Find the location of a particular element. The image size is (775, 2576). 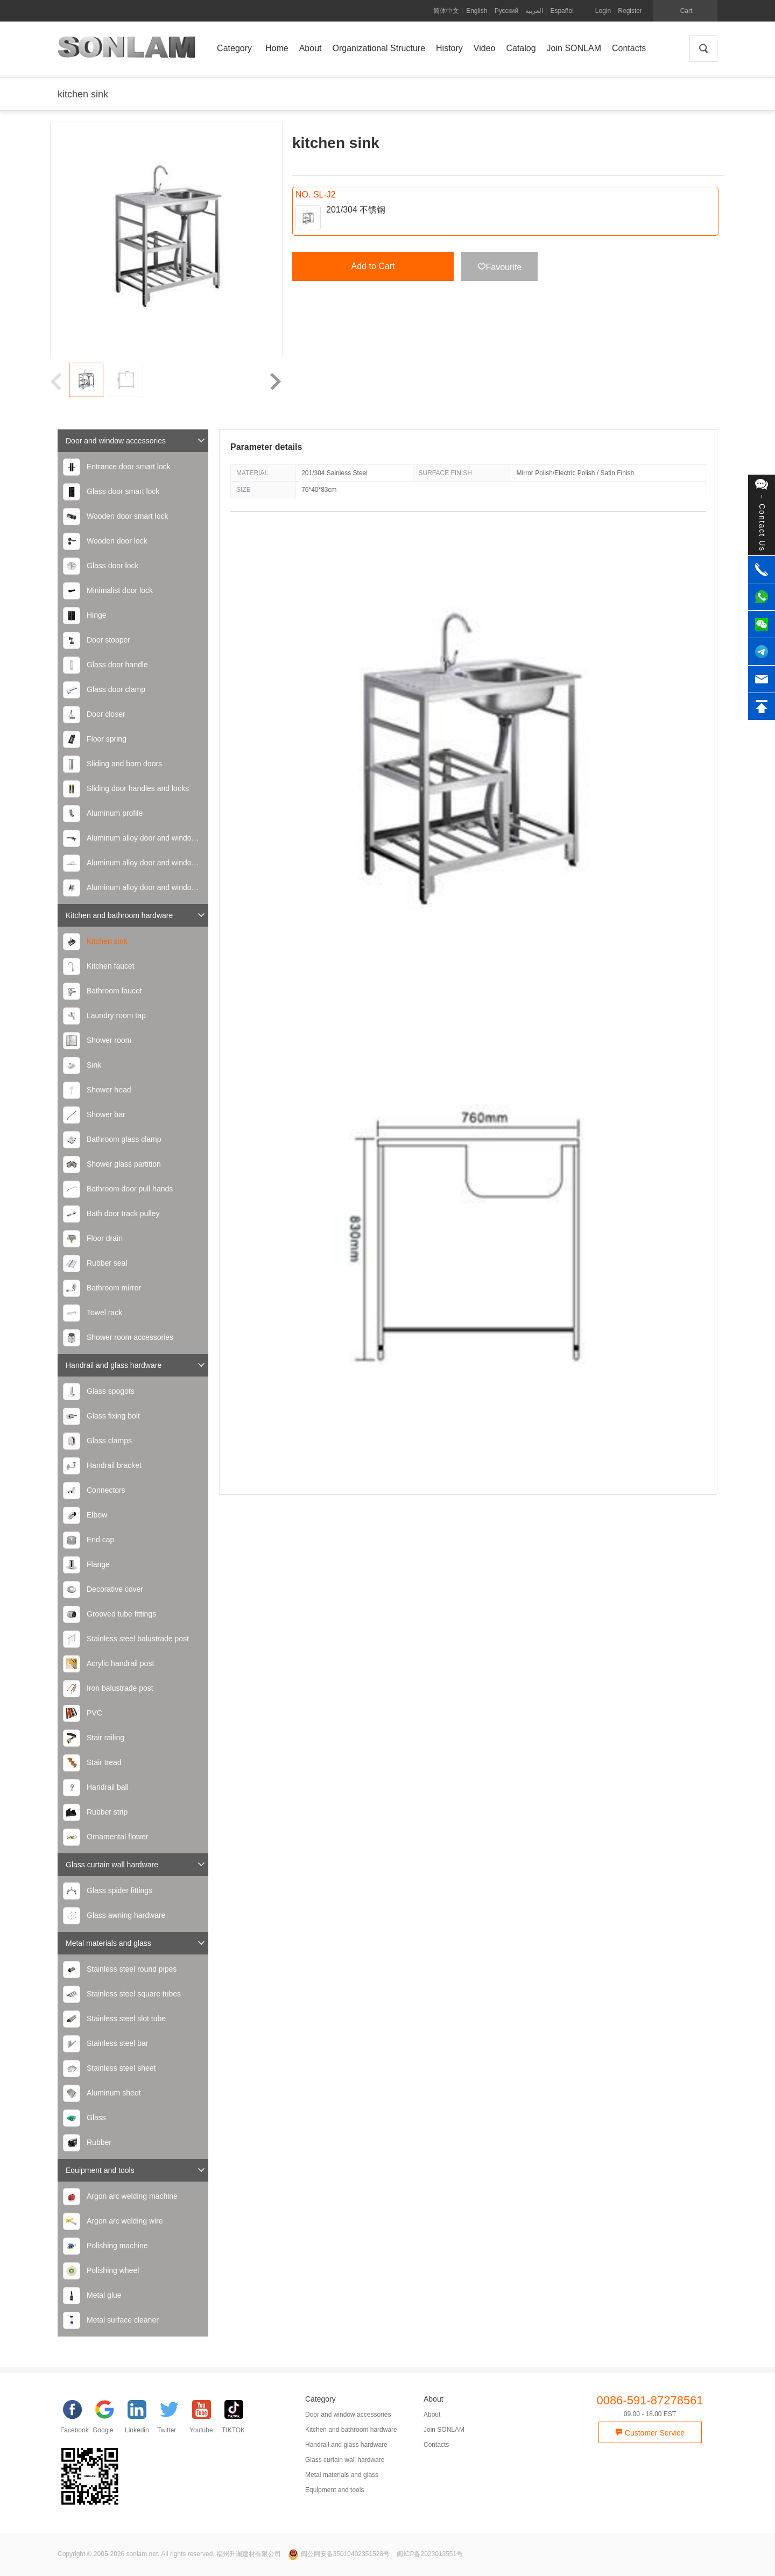

Cart is located at coordinates (686, 11).